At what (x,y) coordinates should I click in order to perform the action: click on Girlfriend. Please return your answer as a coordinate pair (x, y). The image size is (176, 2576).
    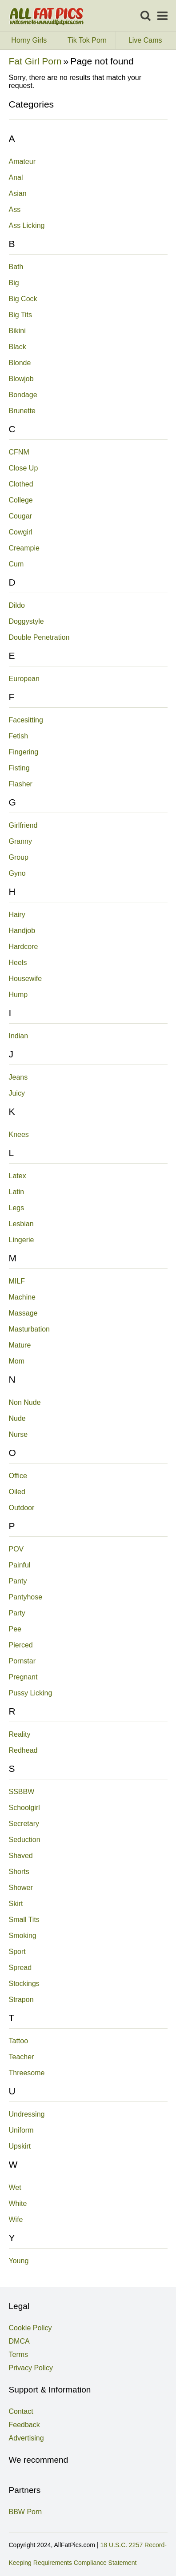
    Looking at the image, I should click on (23, 825).